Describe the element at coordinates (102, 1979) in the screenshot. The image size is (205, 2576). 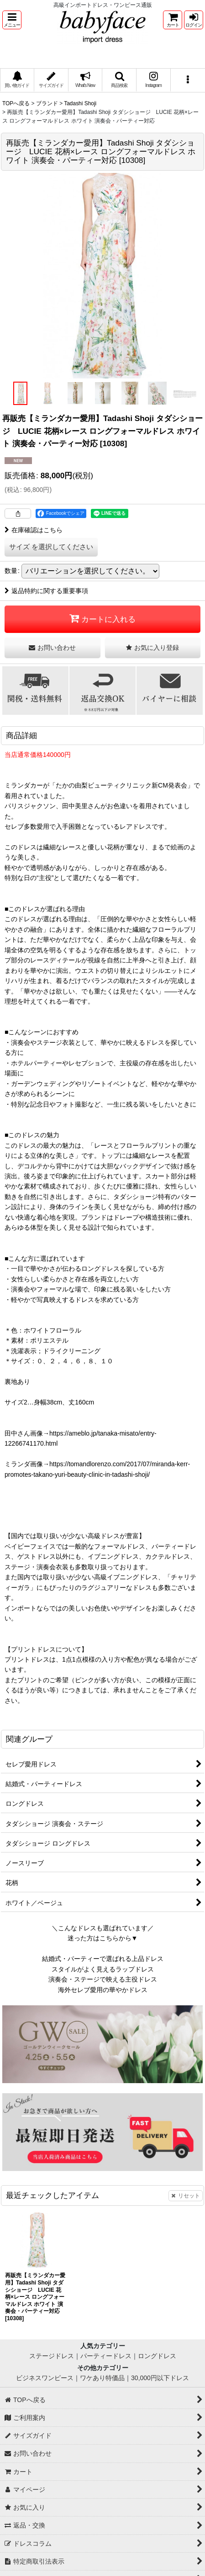
I see `演奏会・ステージで映える主役ドレス` at that location.